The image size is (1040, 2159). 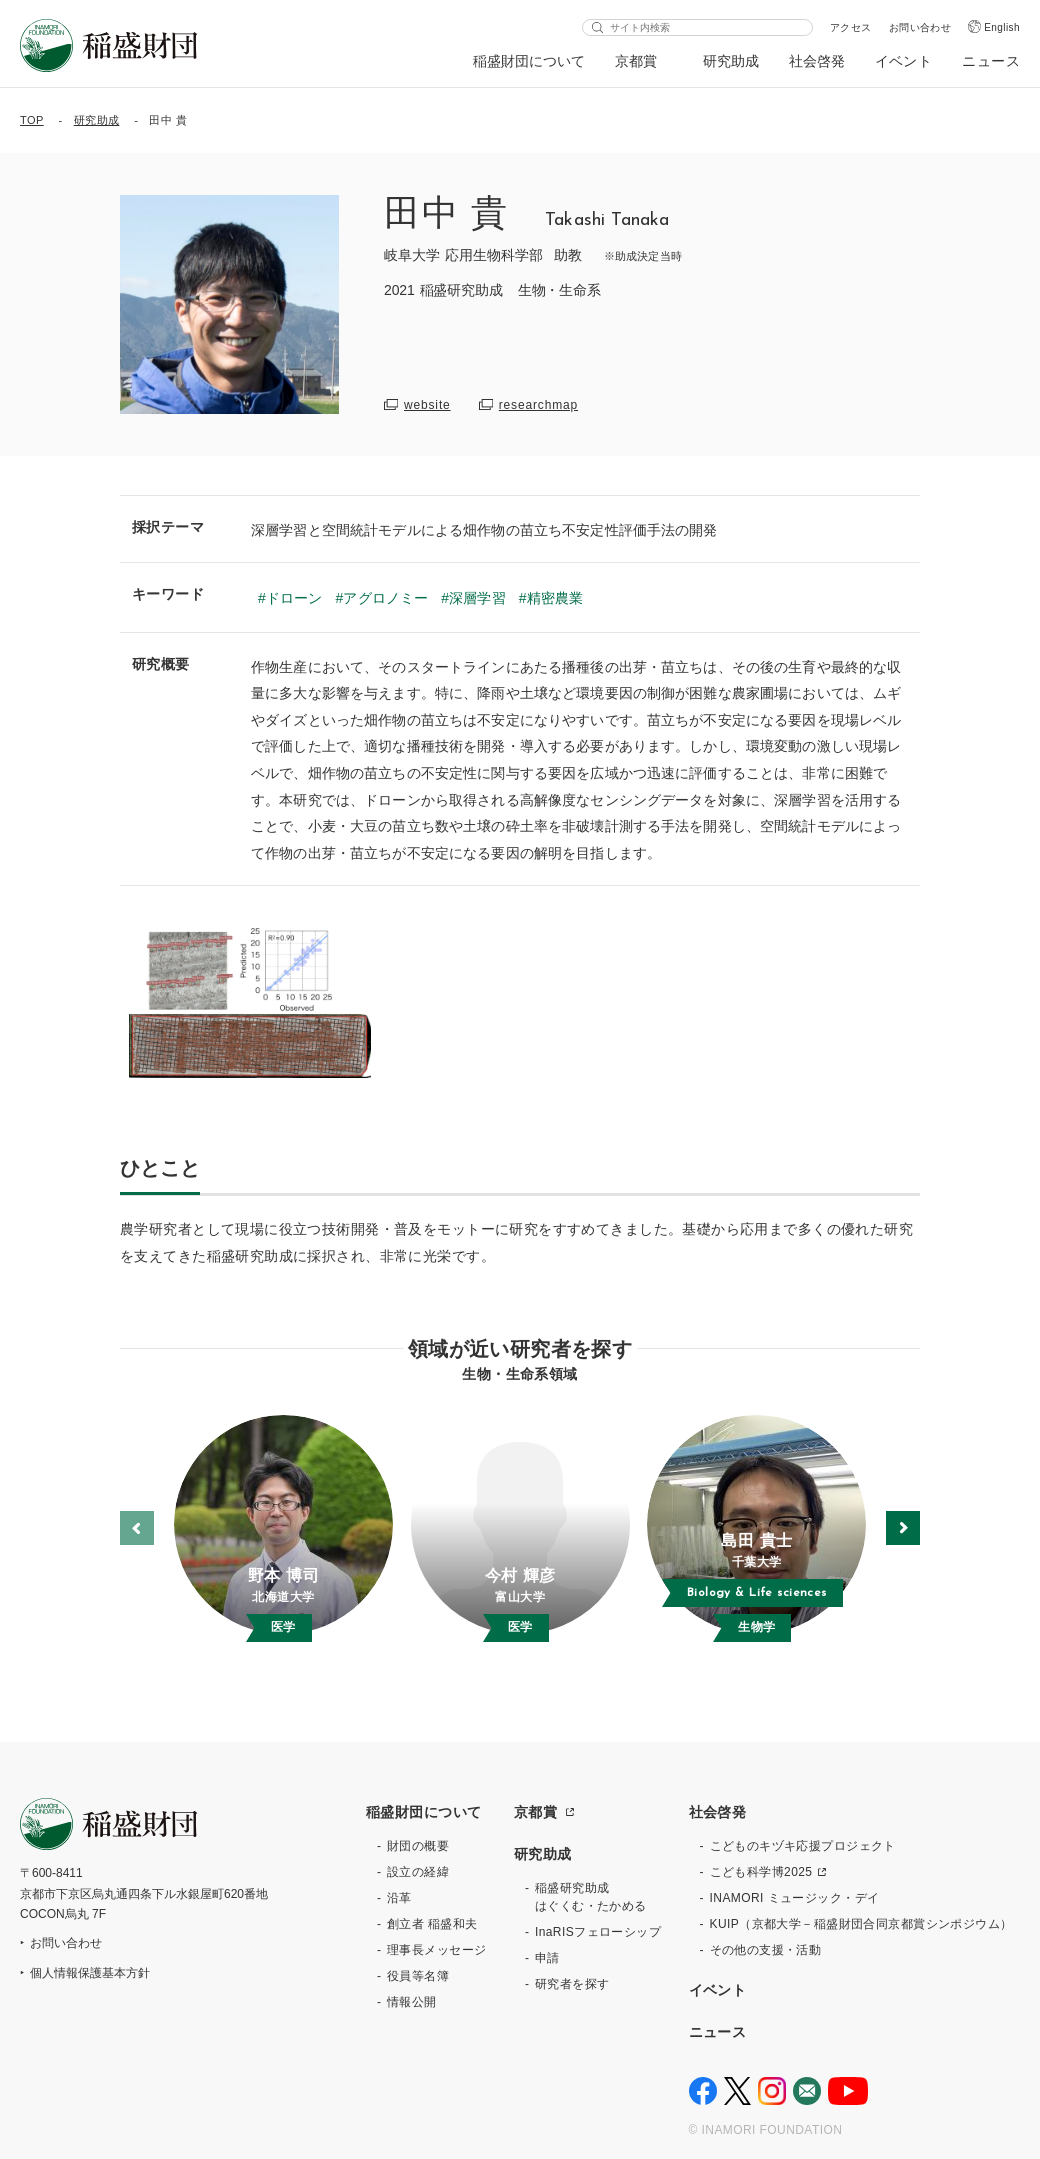 I want to click on イベント, so click(x=904, y=61).